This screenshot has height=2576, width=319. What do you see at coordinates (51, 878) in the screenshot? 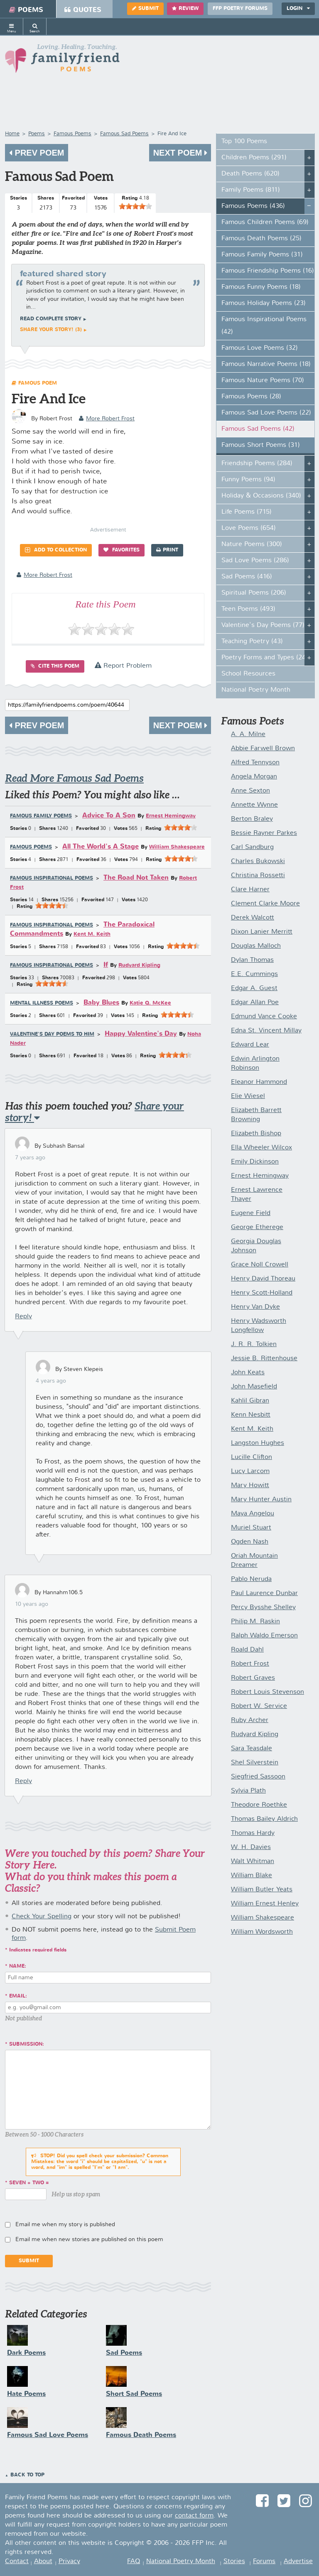
I see `Famous Inspirational Poems` at bounding box center [51, 878].